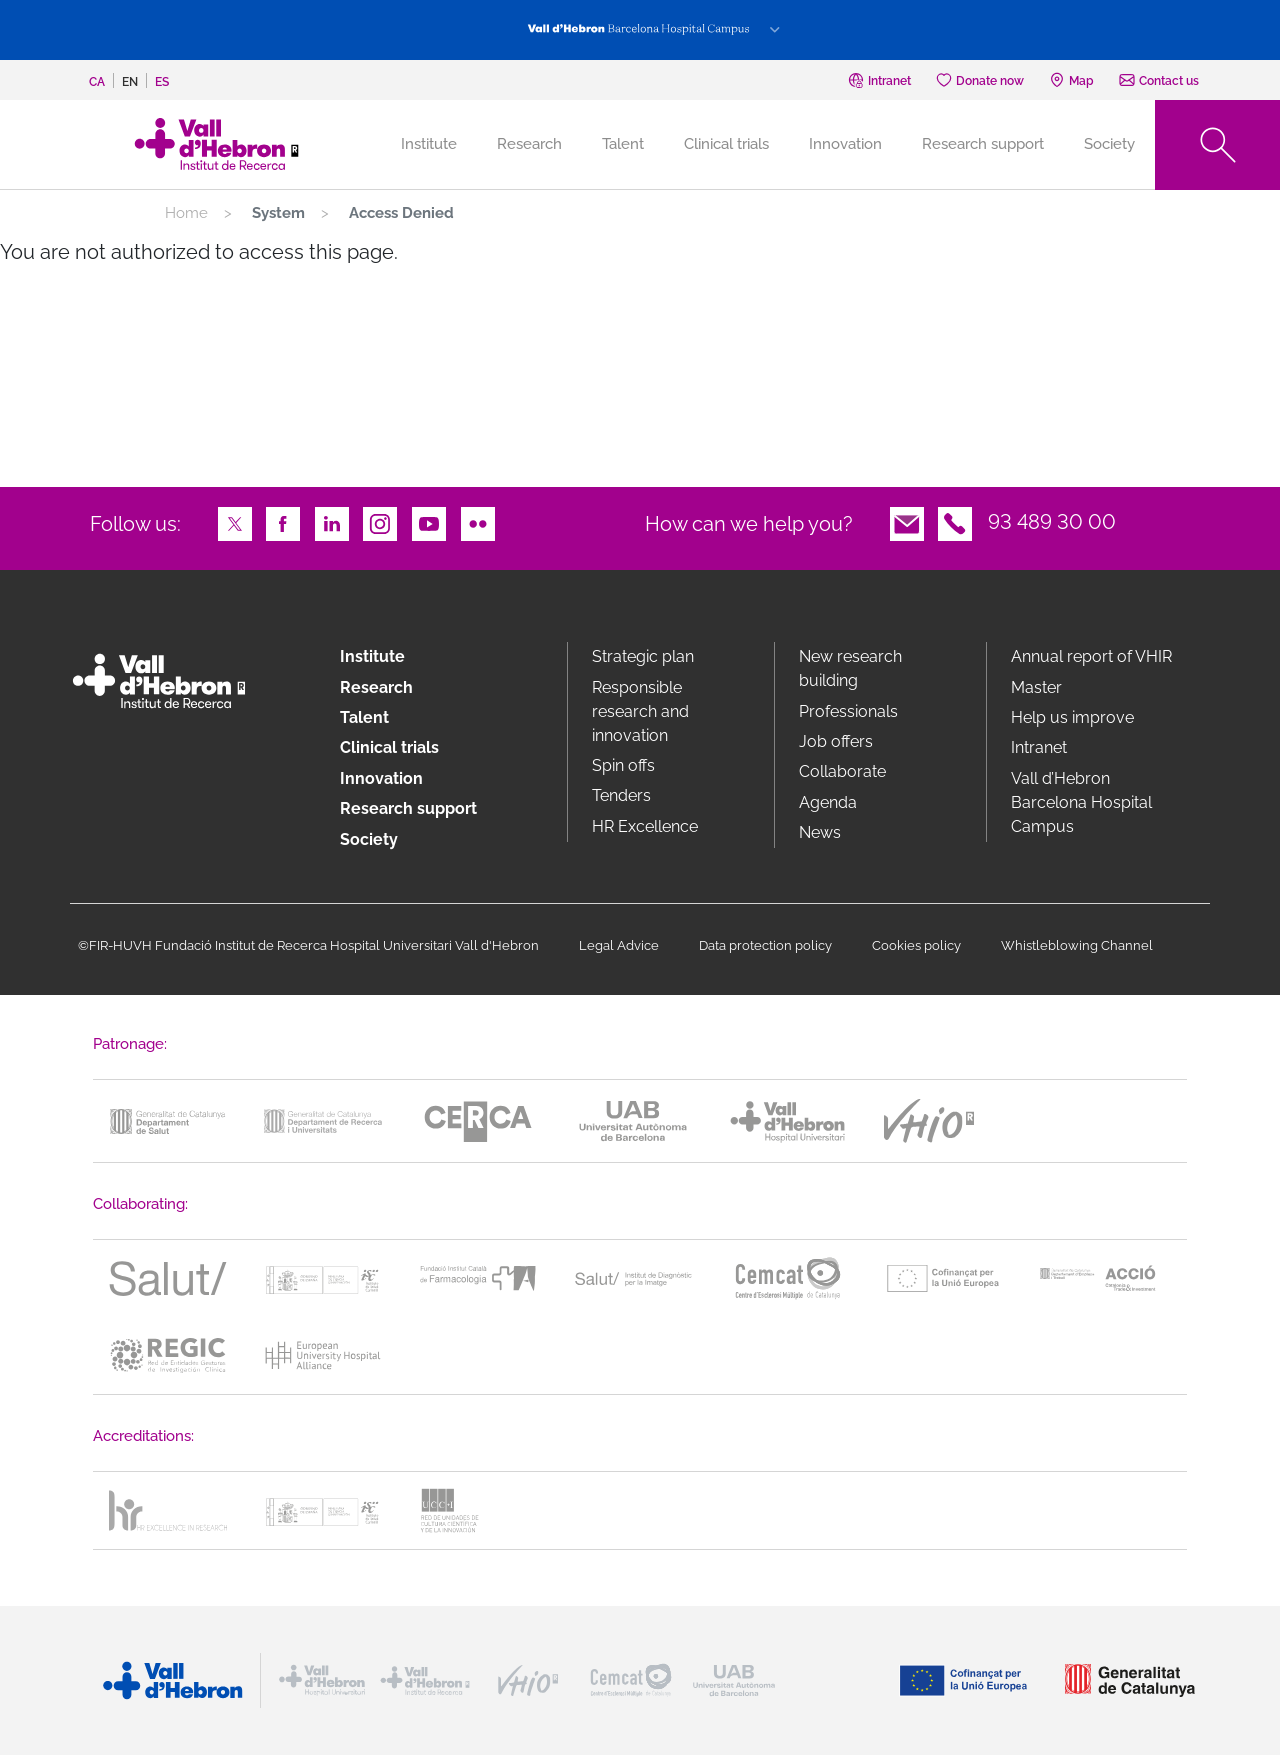 The height and width of the screenshot is (1755, 1280). Describe the element at coordinates (1036, 687) in the screenshot. I see `Master` at that location.